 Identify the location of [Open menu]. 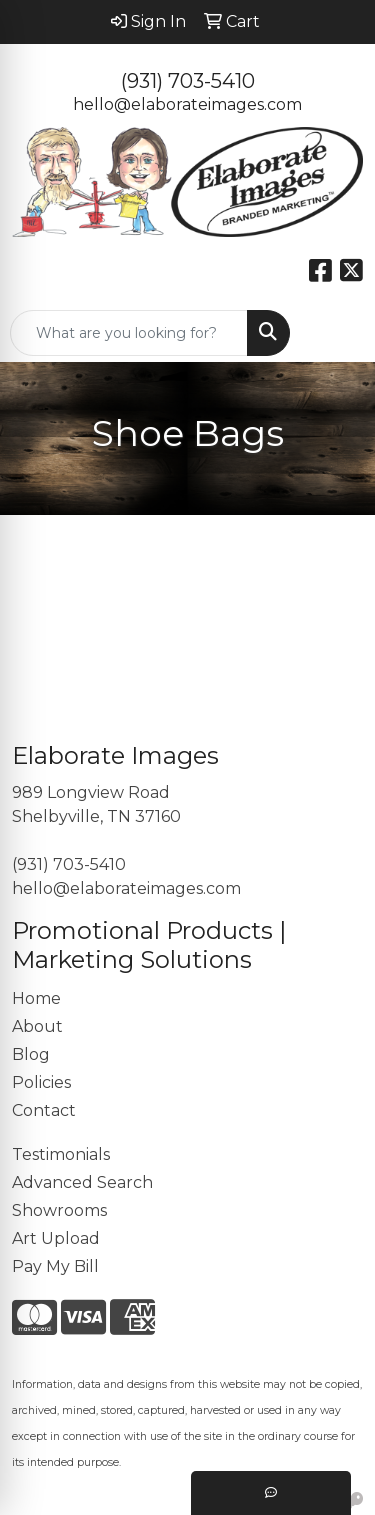
(335, 333).